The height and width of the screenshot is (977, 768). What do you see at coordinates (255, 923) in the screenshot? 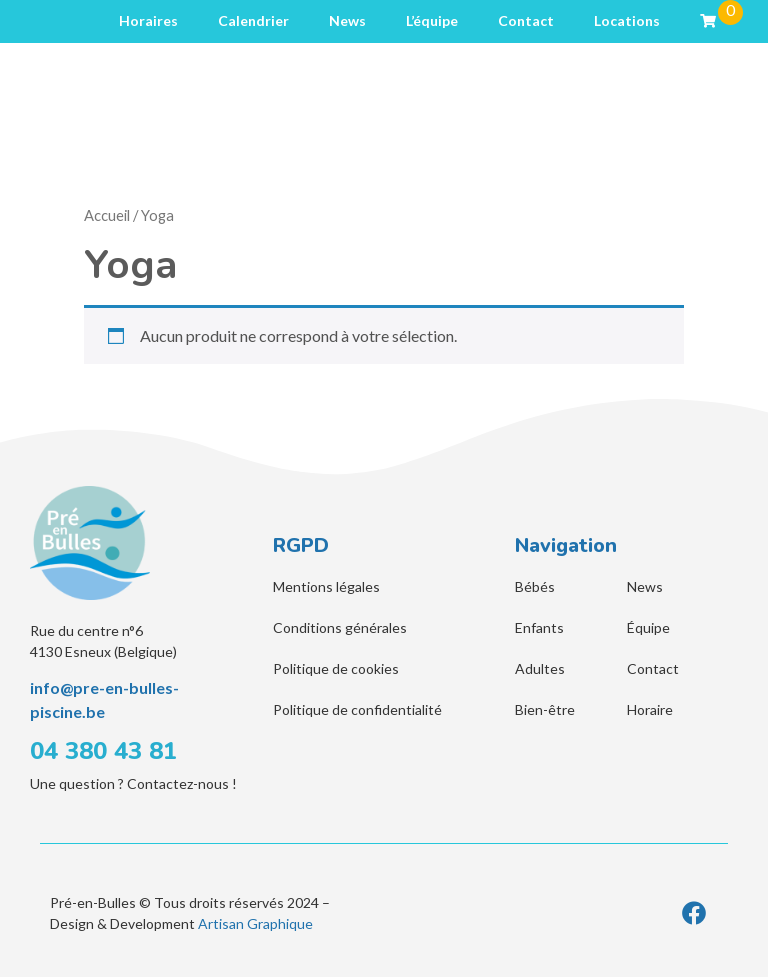
I see `Artisan Graphique` at bounding box center [255, 923].